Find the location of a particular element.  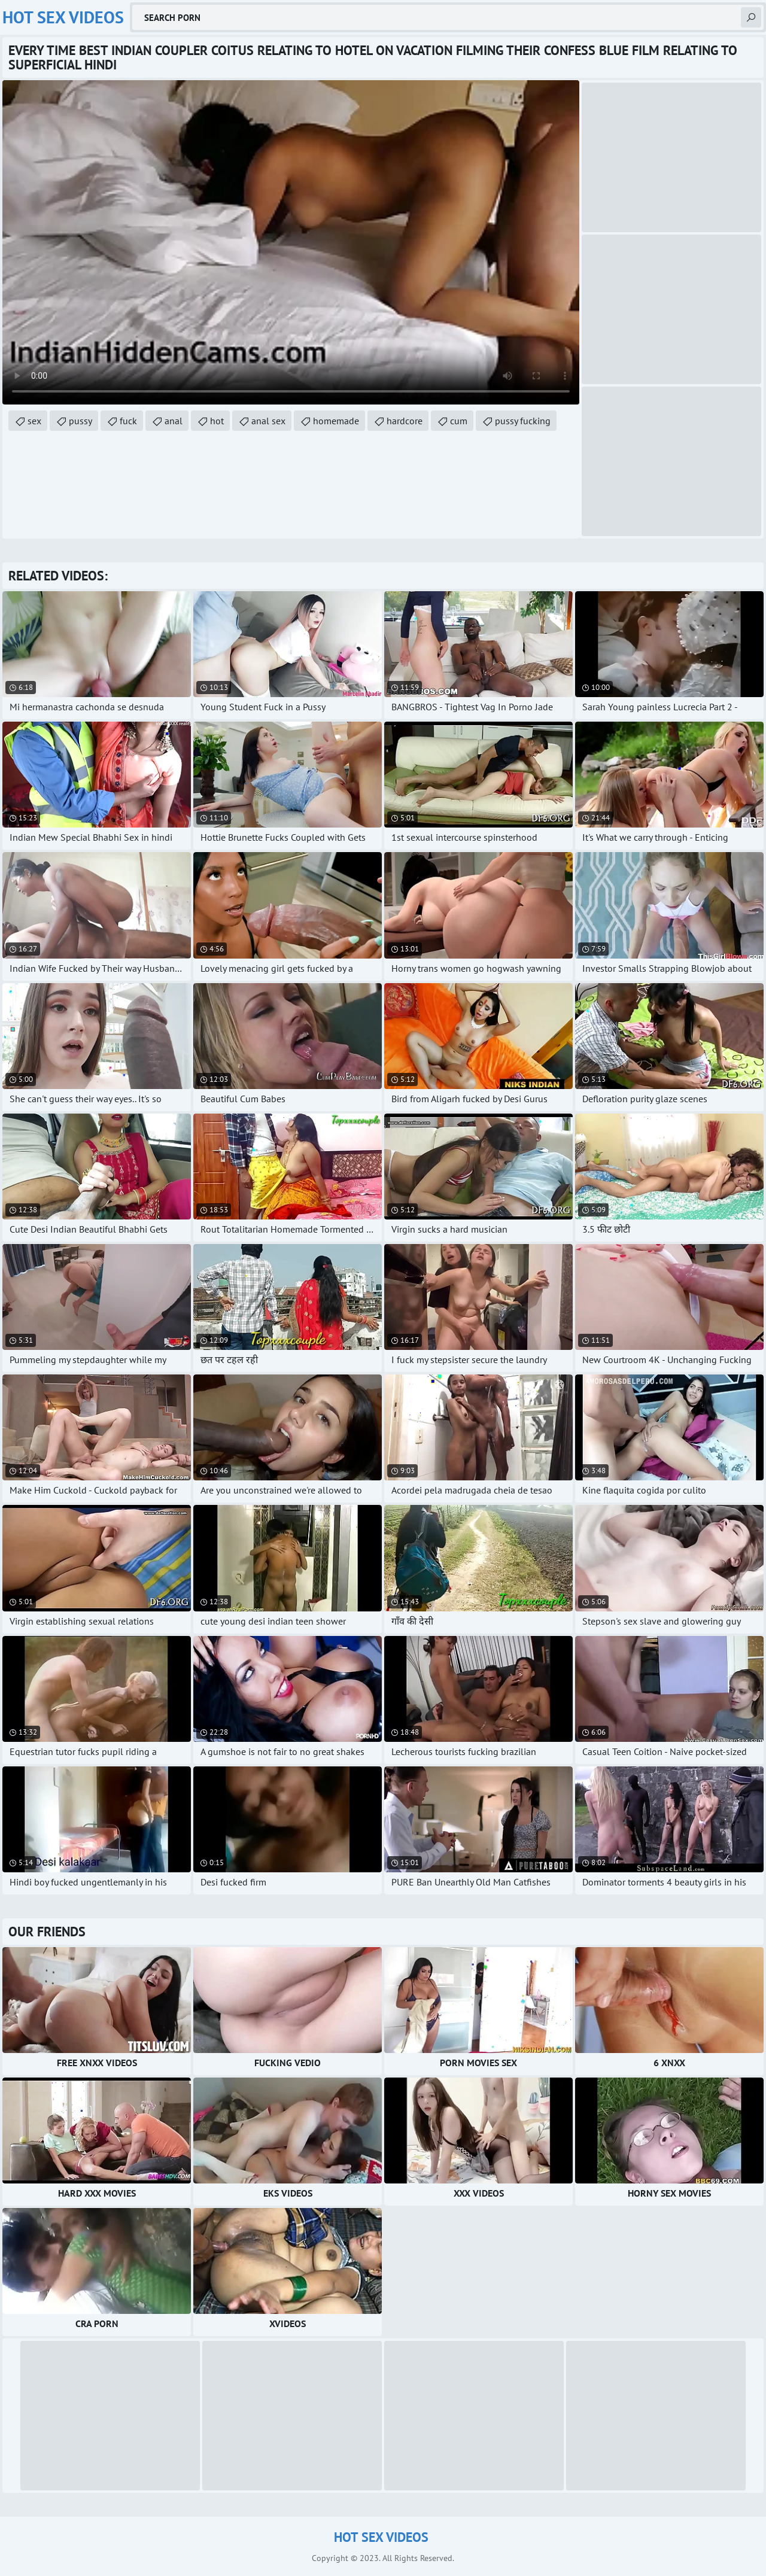

anal is located at coordinates (174, 421).